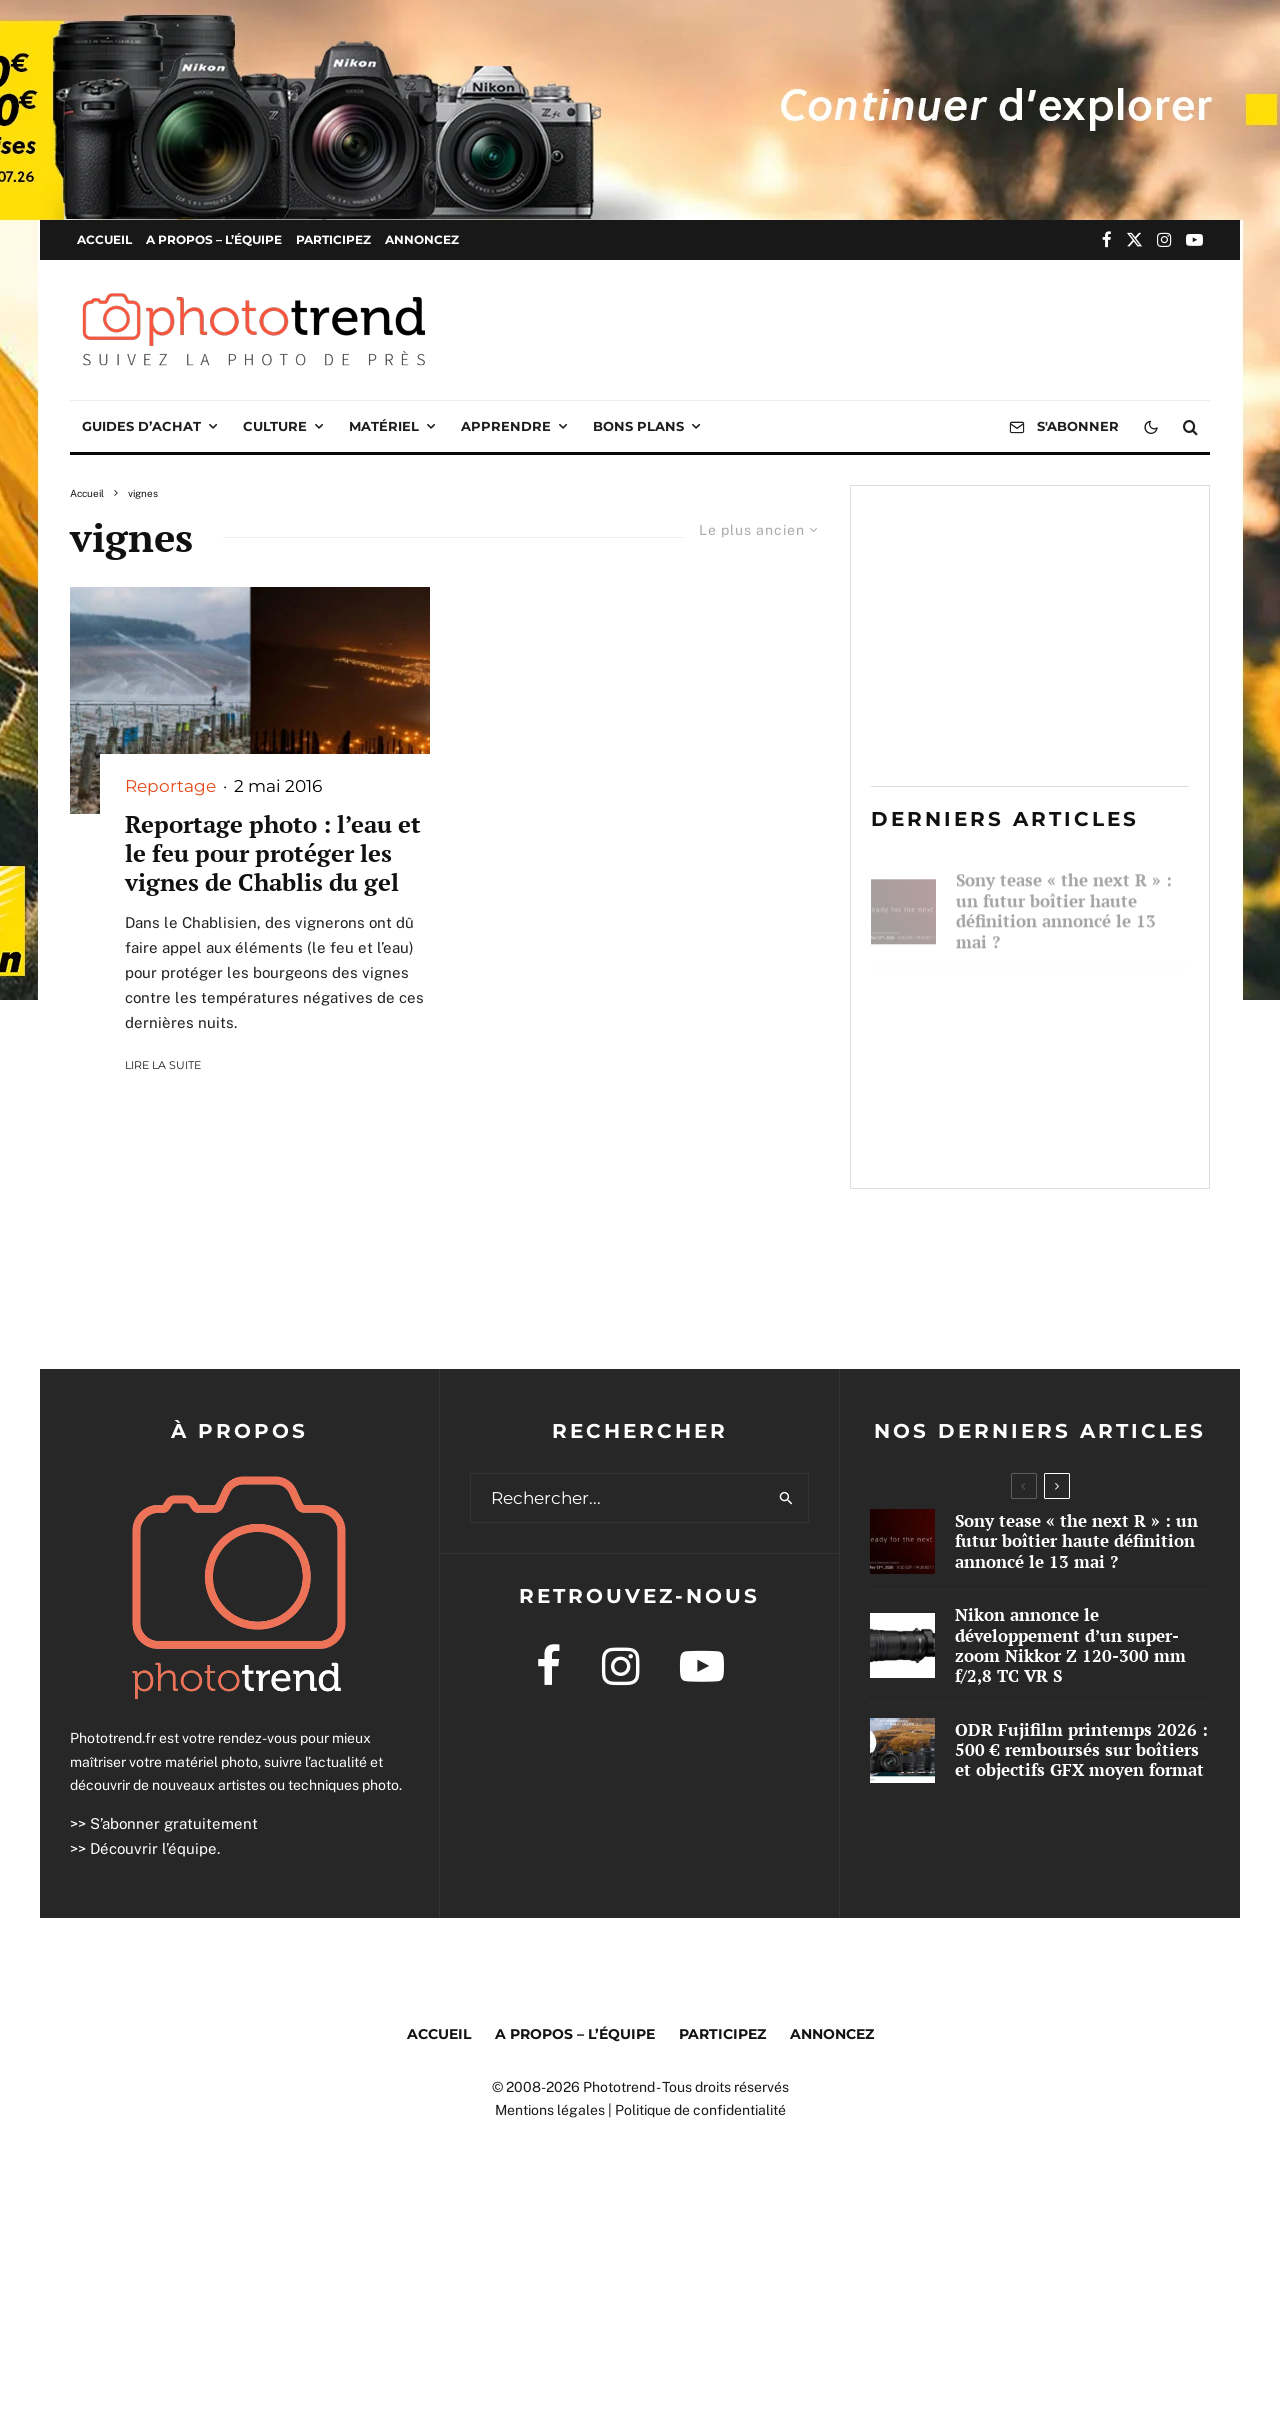  Describe the element at coordinates (333, 239) in the screenshot. I see `Participez` at that location.